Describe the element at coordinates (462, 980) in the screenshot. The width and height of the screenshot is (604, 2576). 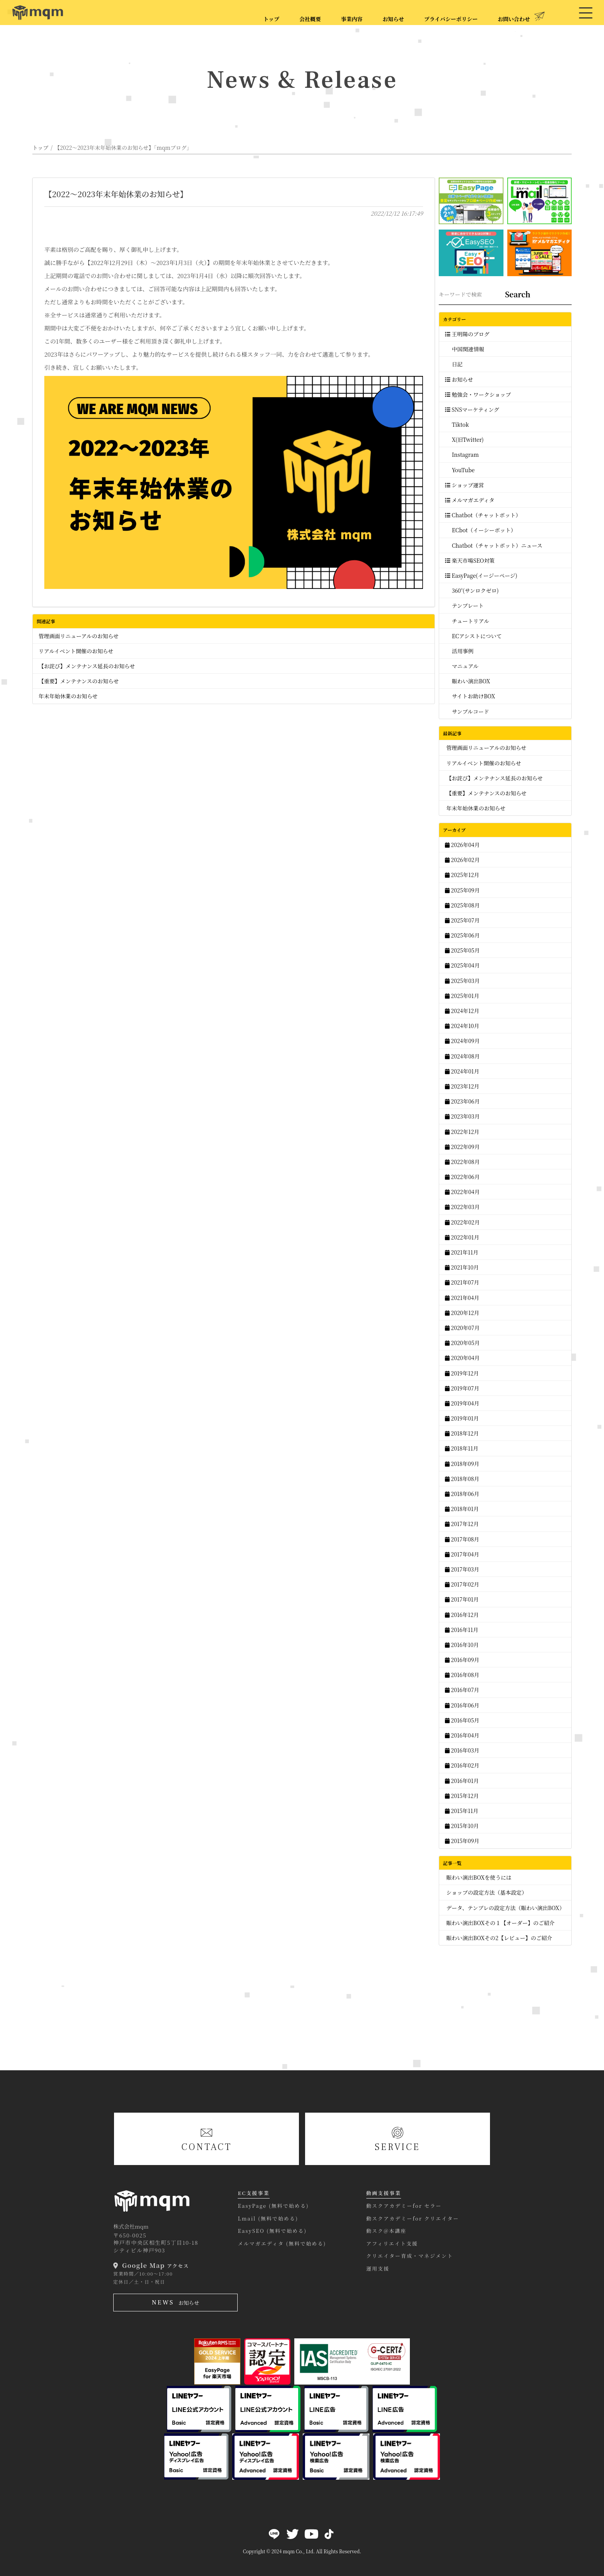
I see `2025年03月` at that location.